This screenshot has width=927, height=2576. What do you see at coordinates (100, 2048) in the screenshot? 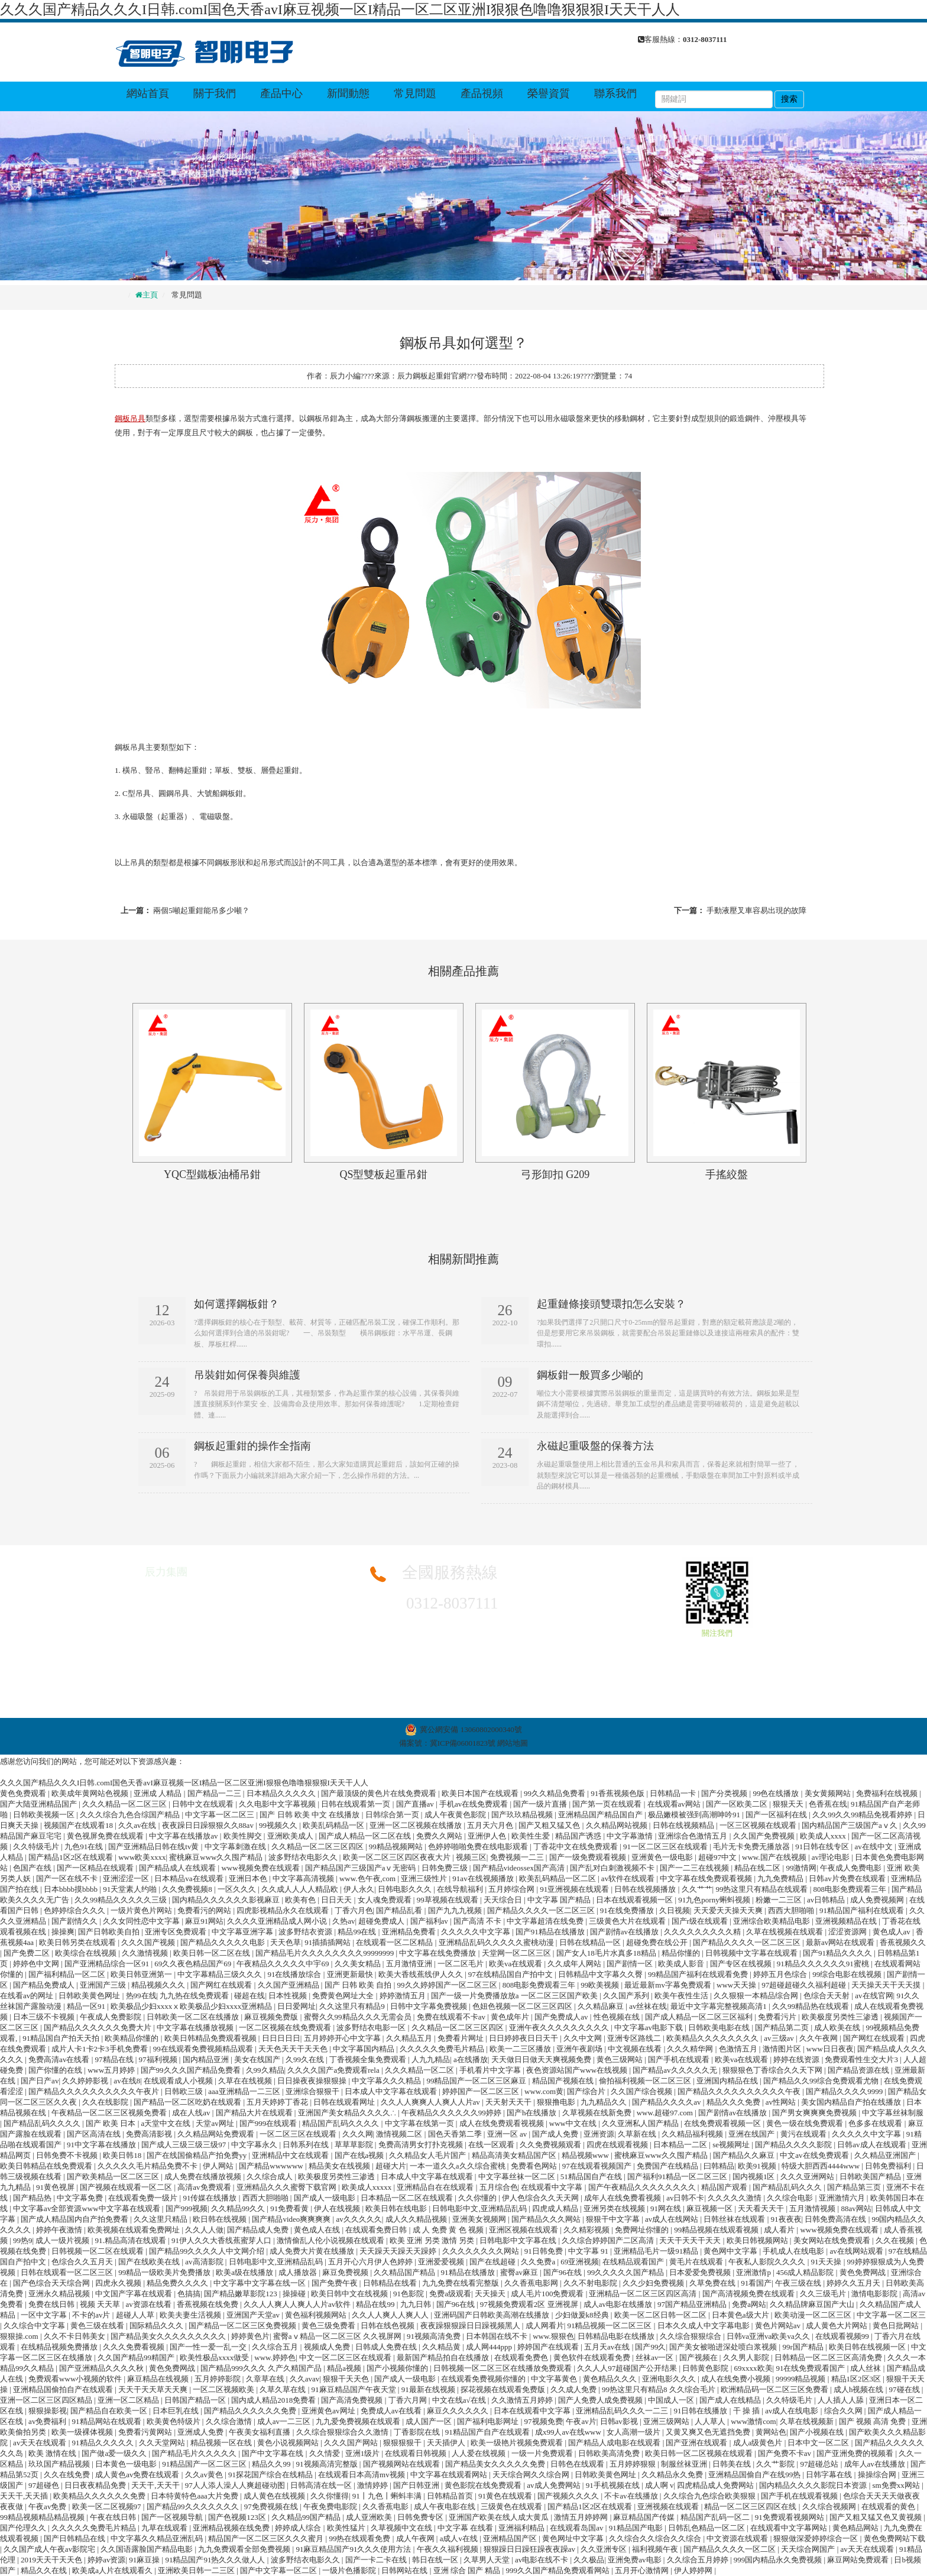
I see `成片人卡1卡2卡3手机免费看` at bounding box center [100, 2048].